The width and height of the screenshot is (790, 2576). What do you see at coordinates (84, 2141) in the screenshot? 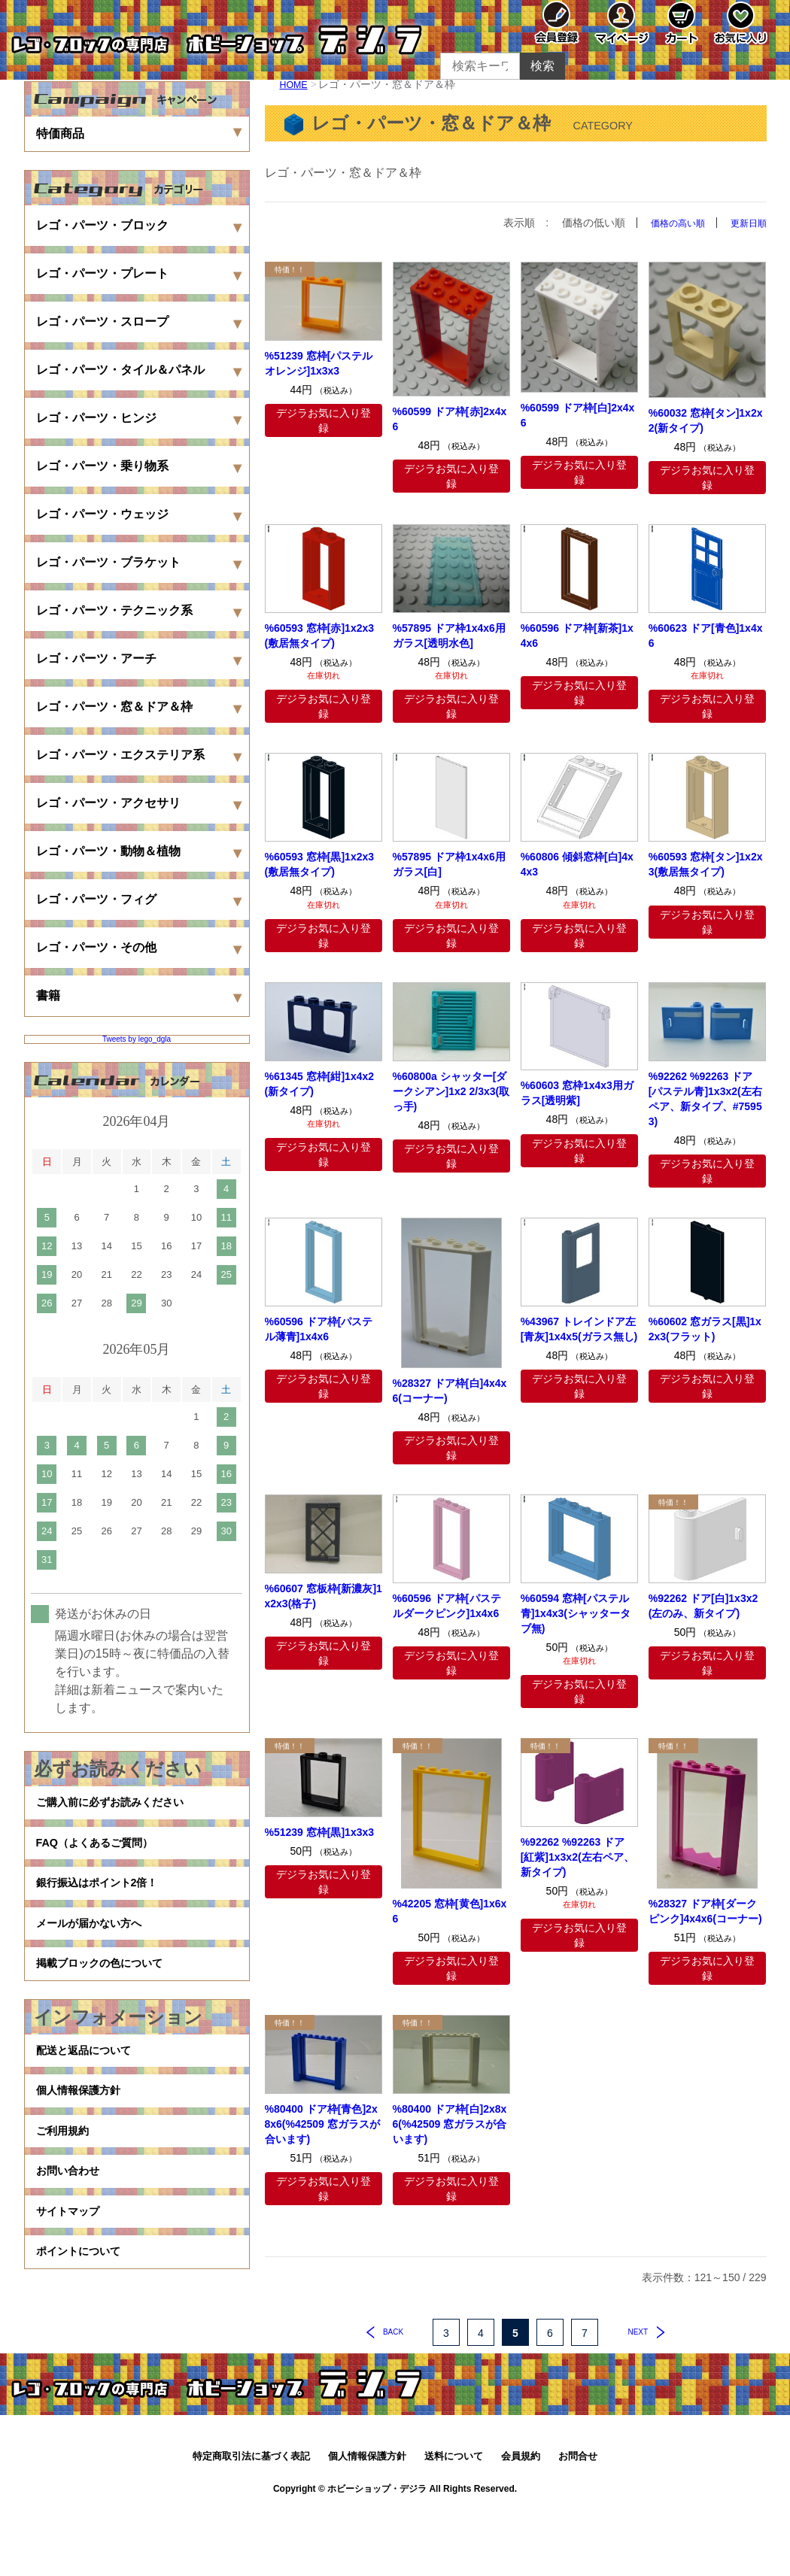
I see `個人情報保護方針` at bounding box center [84, 2141].